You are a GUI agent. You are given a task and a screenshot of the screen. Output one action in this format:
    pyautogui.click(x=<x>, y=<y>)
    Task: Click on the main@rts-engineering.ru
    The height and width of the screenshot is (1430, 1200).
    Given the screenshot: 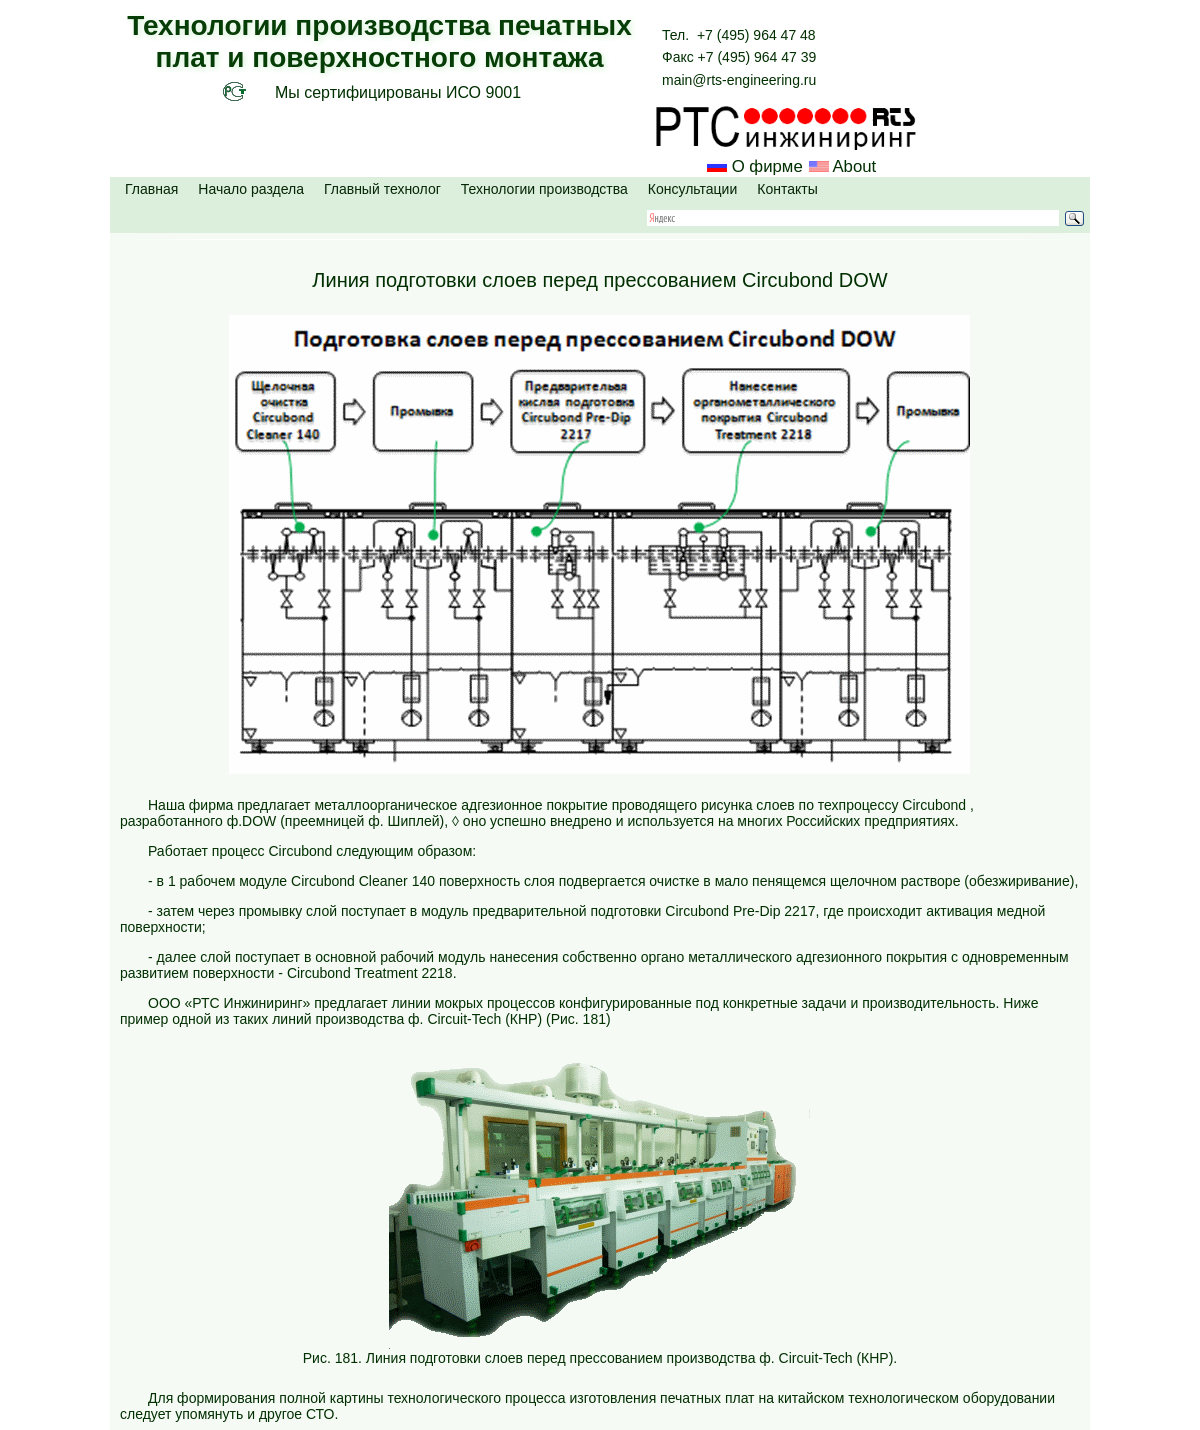 What is the action you would take?
    pyautogui.click(x=739, y=80)
    